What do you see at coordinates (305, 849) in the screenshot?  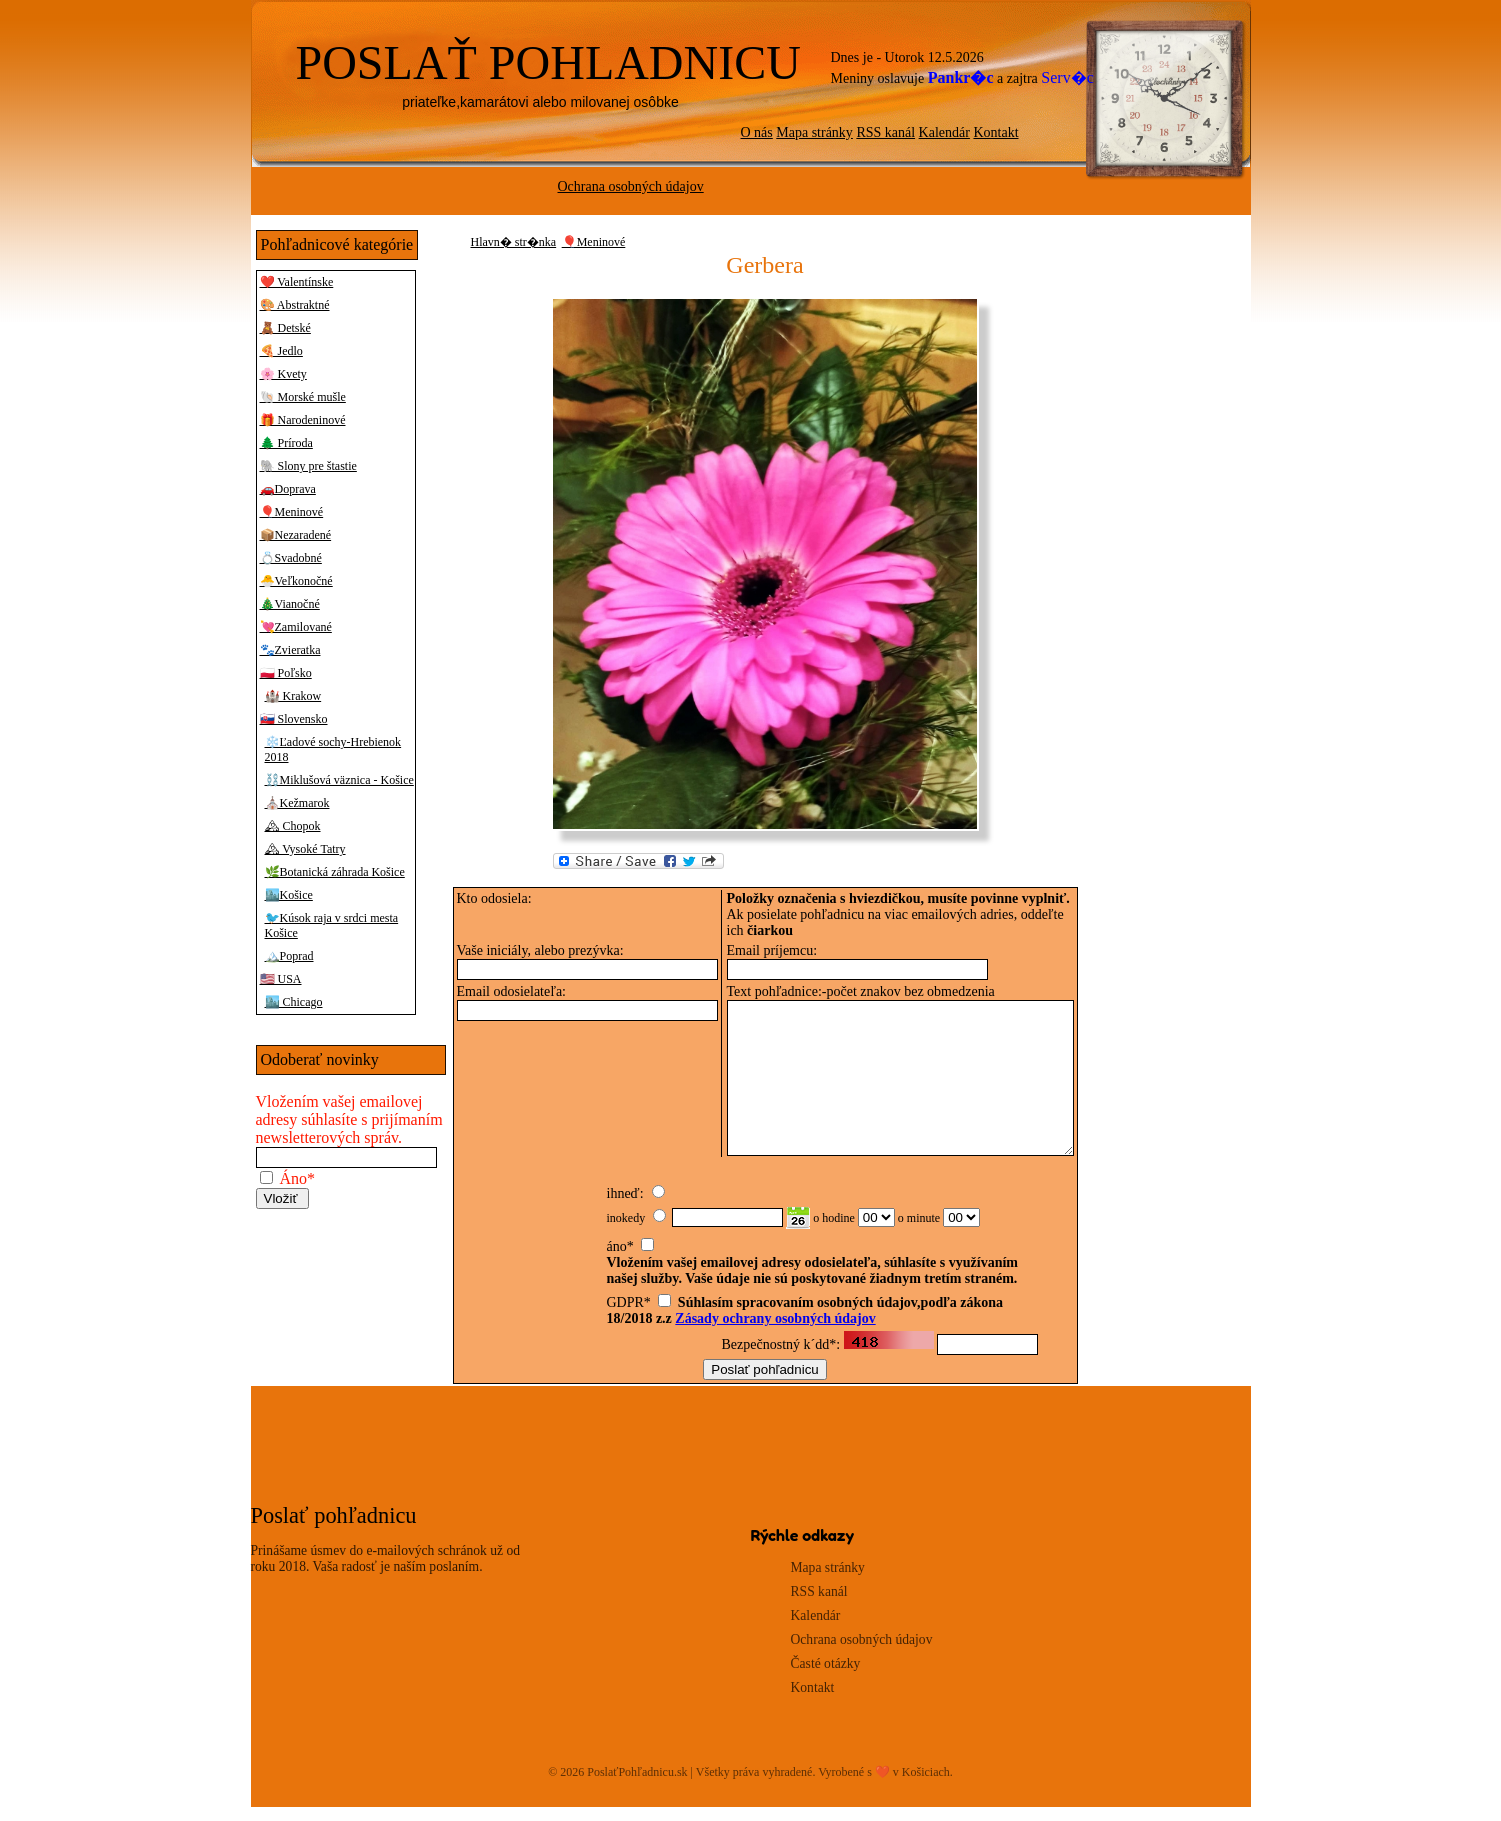 I see `🏔 Vysoké Tatry` at bounding box center [305, 849].